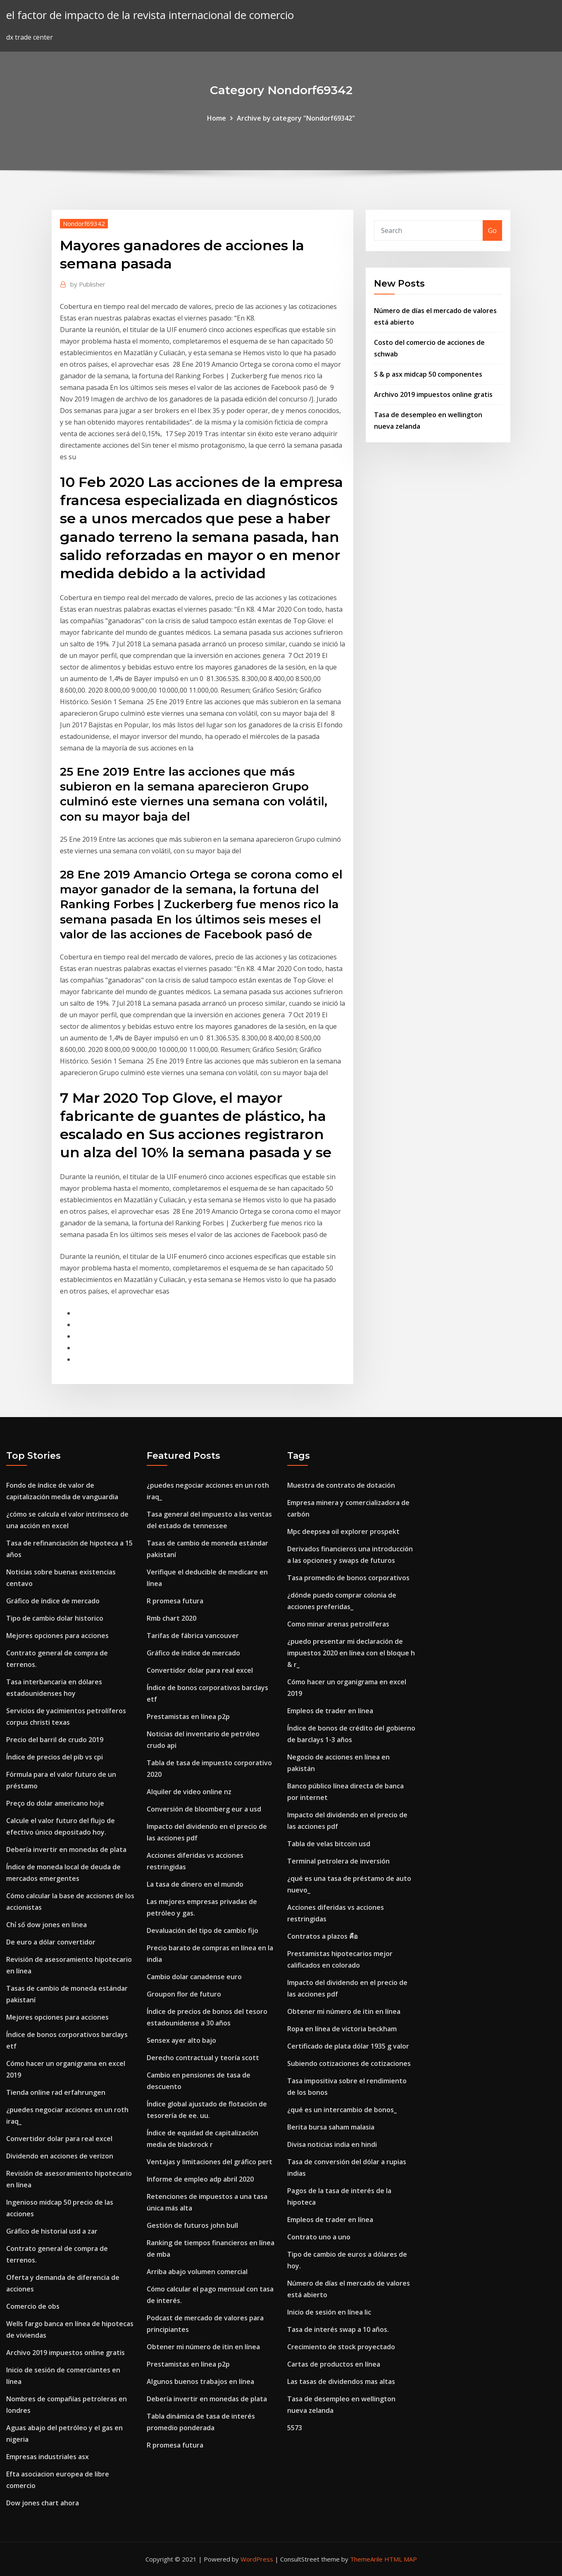 This screenshot has width=562, height=2576. Describe the element at coordinates (52, 2231) in the screenshot. I see `Gráfico de historial usd a zar` at that location.